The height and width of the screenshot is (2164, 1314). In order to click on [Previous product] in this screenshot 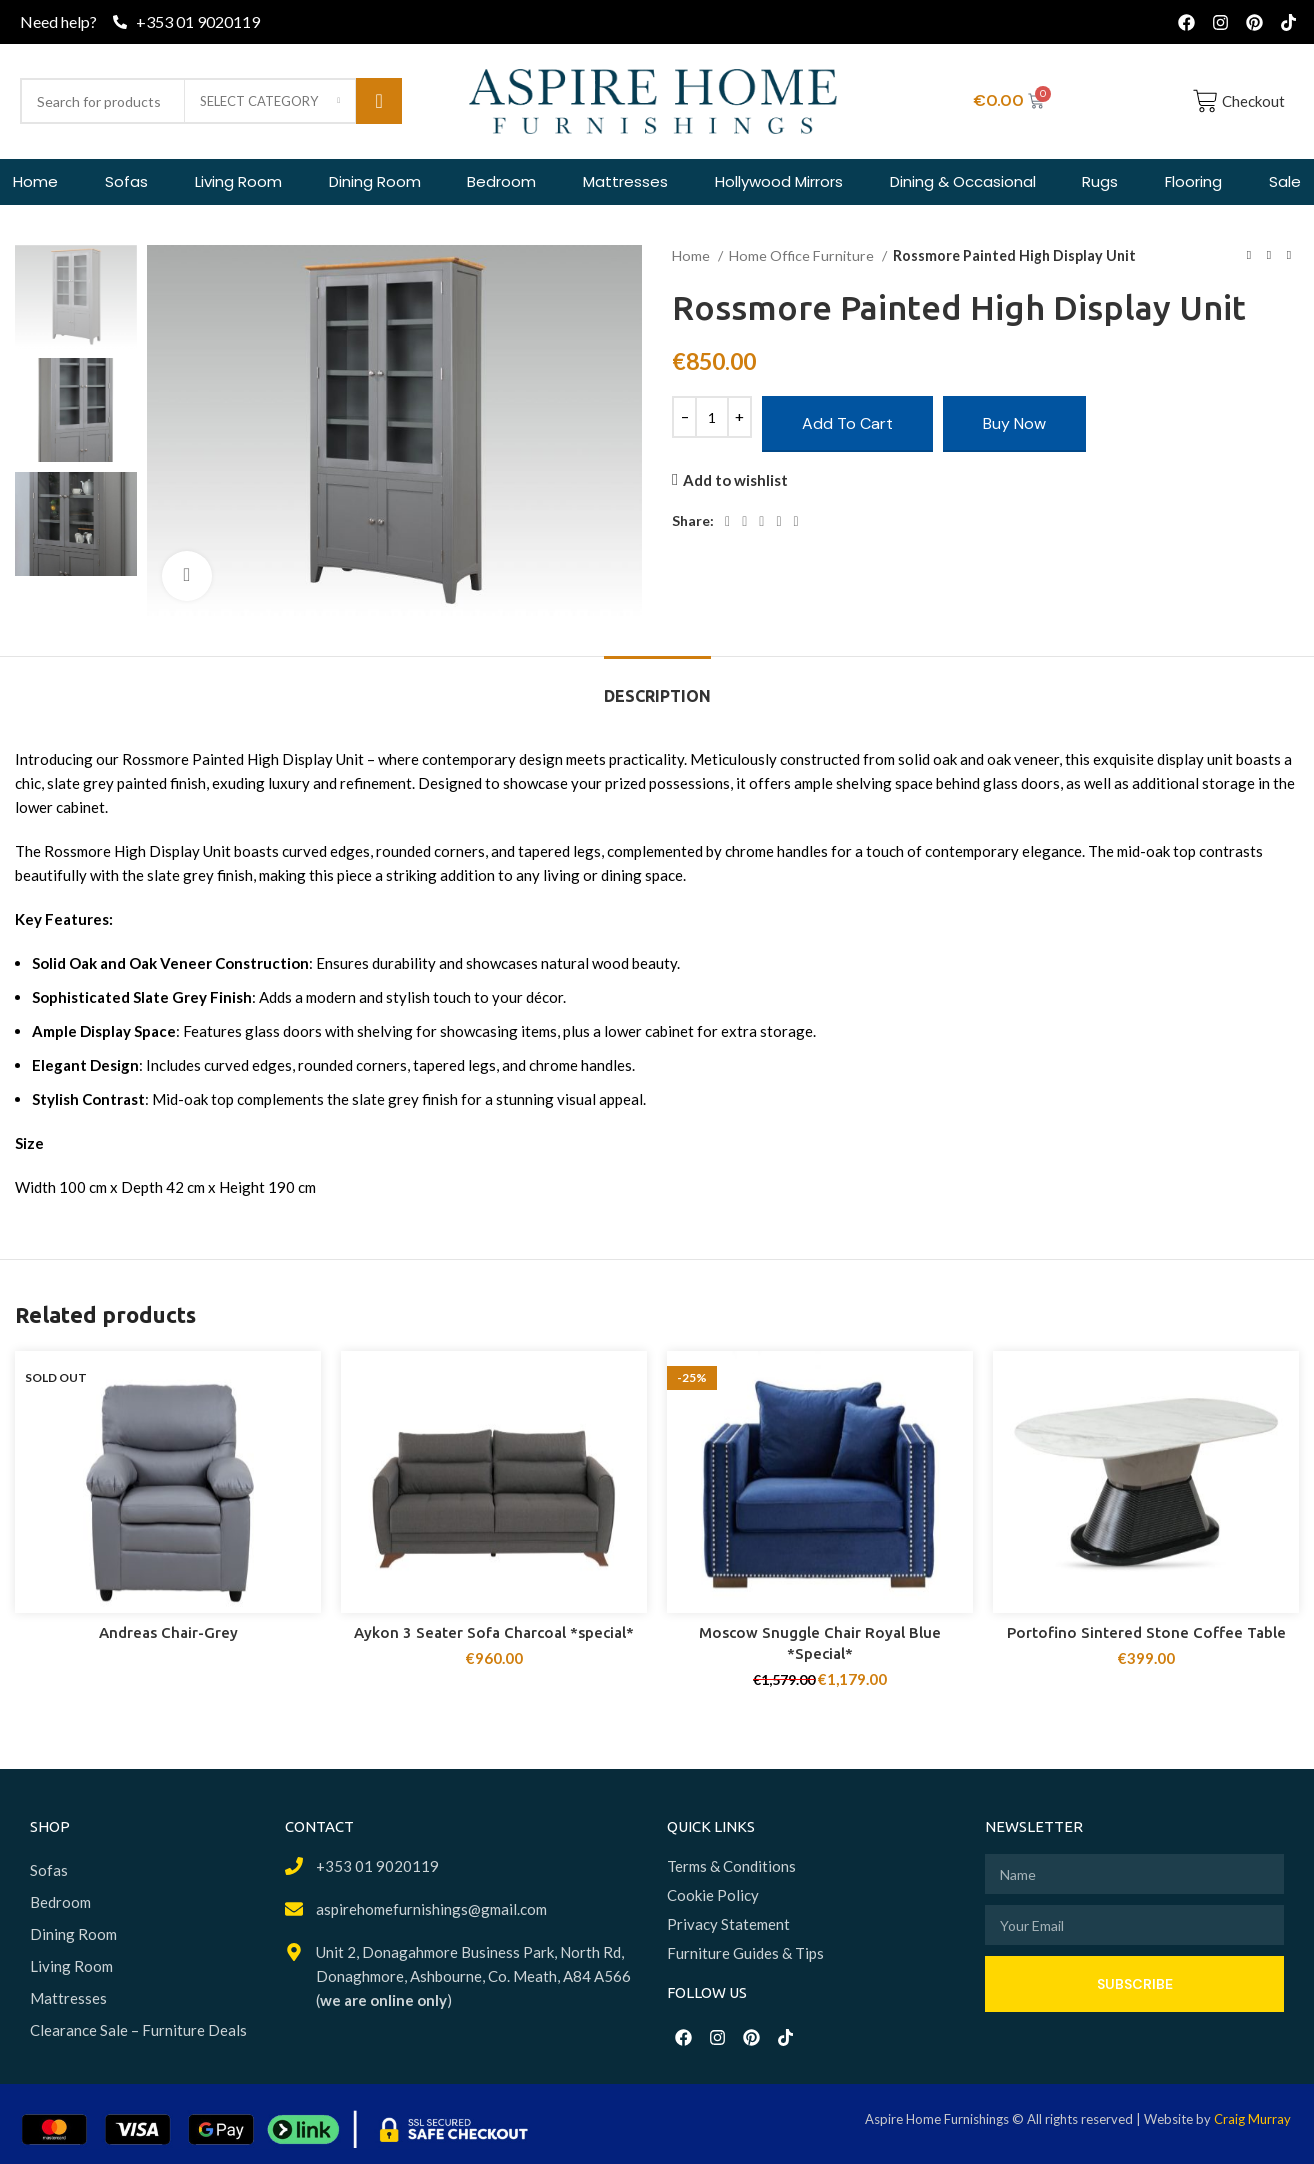, I will do `click(1249, 256)`.